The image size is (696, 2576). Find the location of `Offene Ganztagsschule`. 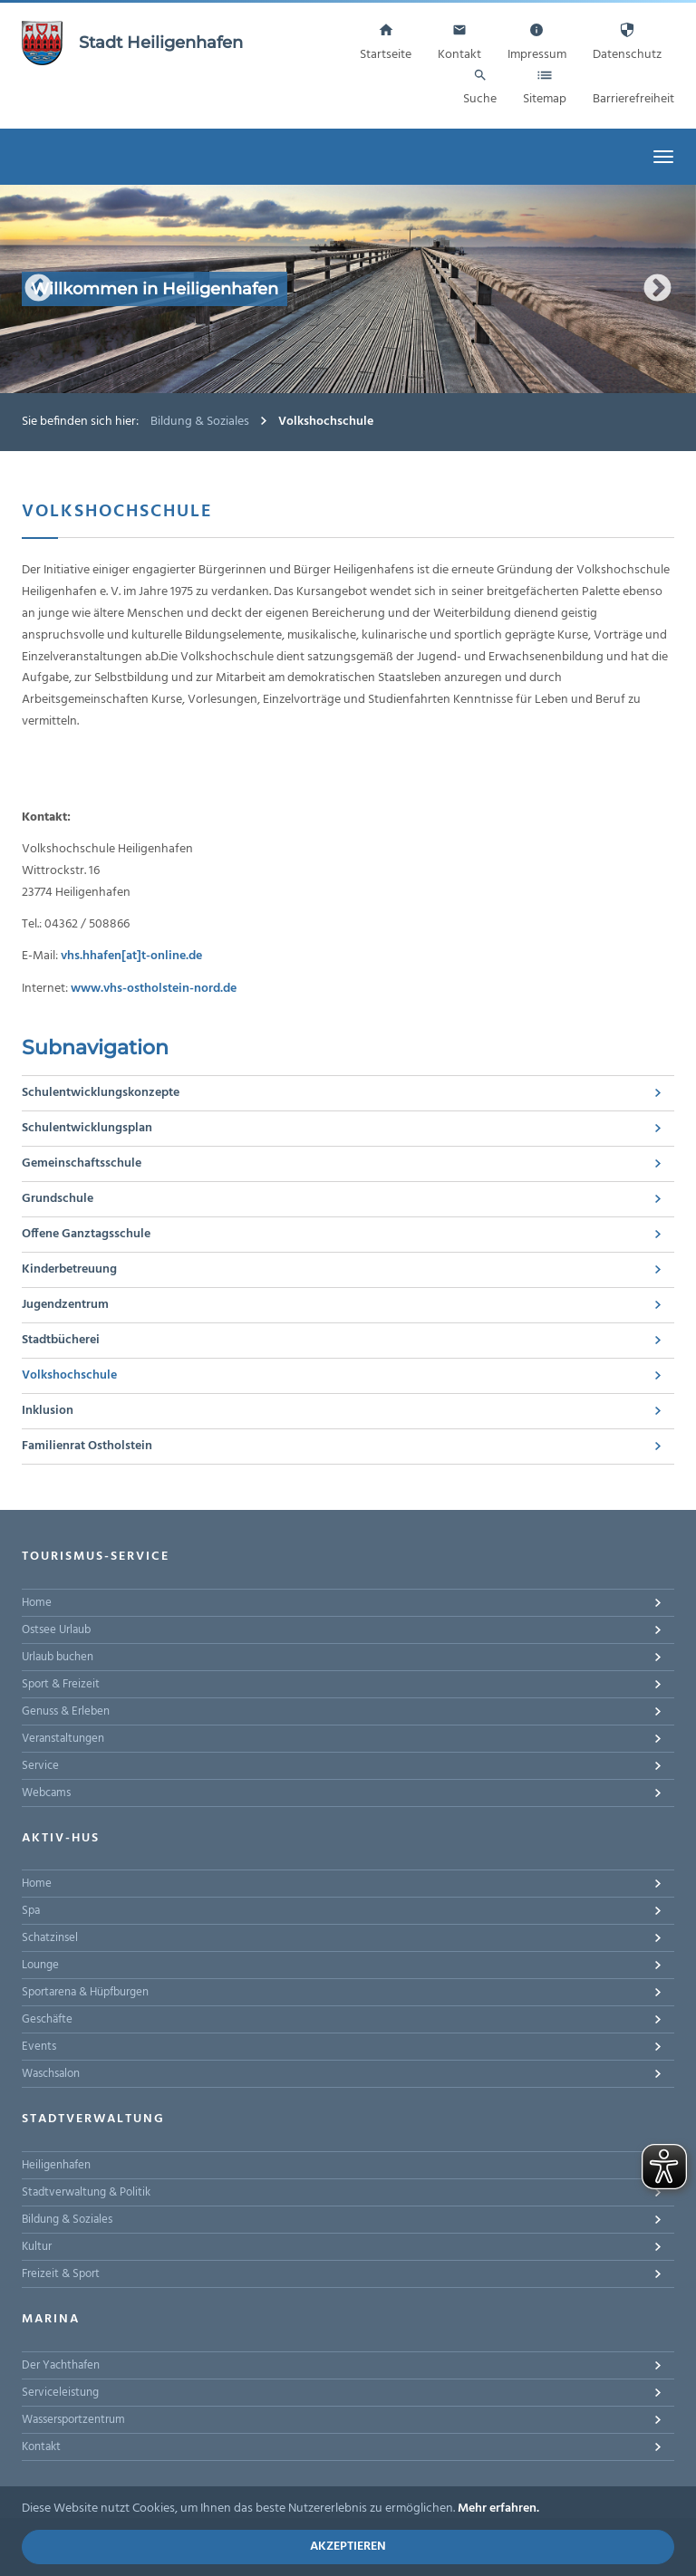

Offene Ganztagsschule is located at coordinates (86, 1234).